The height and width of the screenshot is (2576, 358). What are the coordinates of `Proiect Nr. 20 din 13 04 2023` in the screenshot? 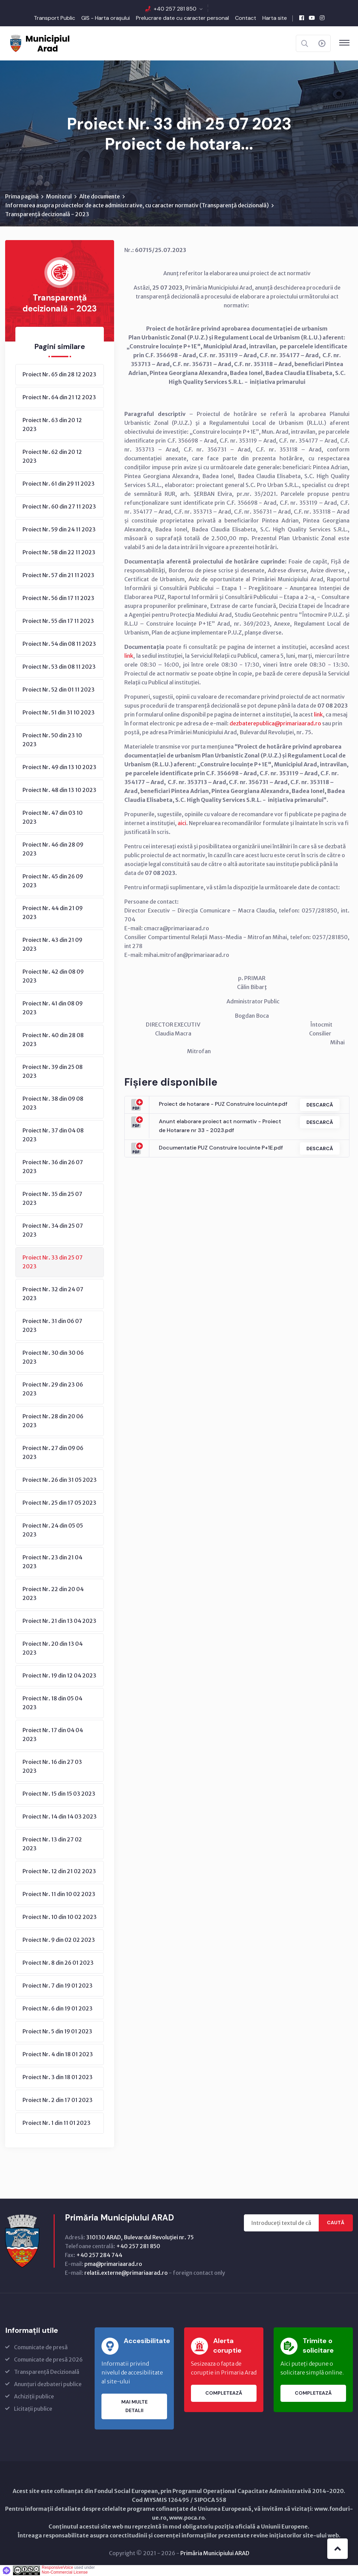 It's located at (53, 1648).